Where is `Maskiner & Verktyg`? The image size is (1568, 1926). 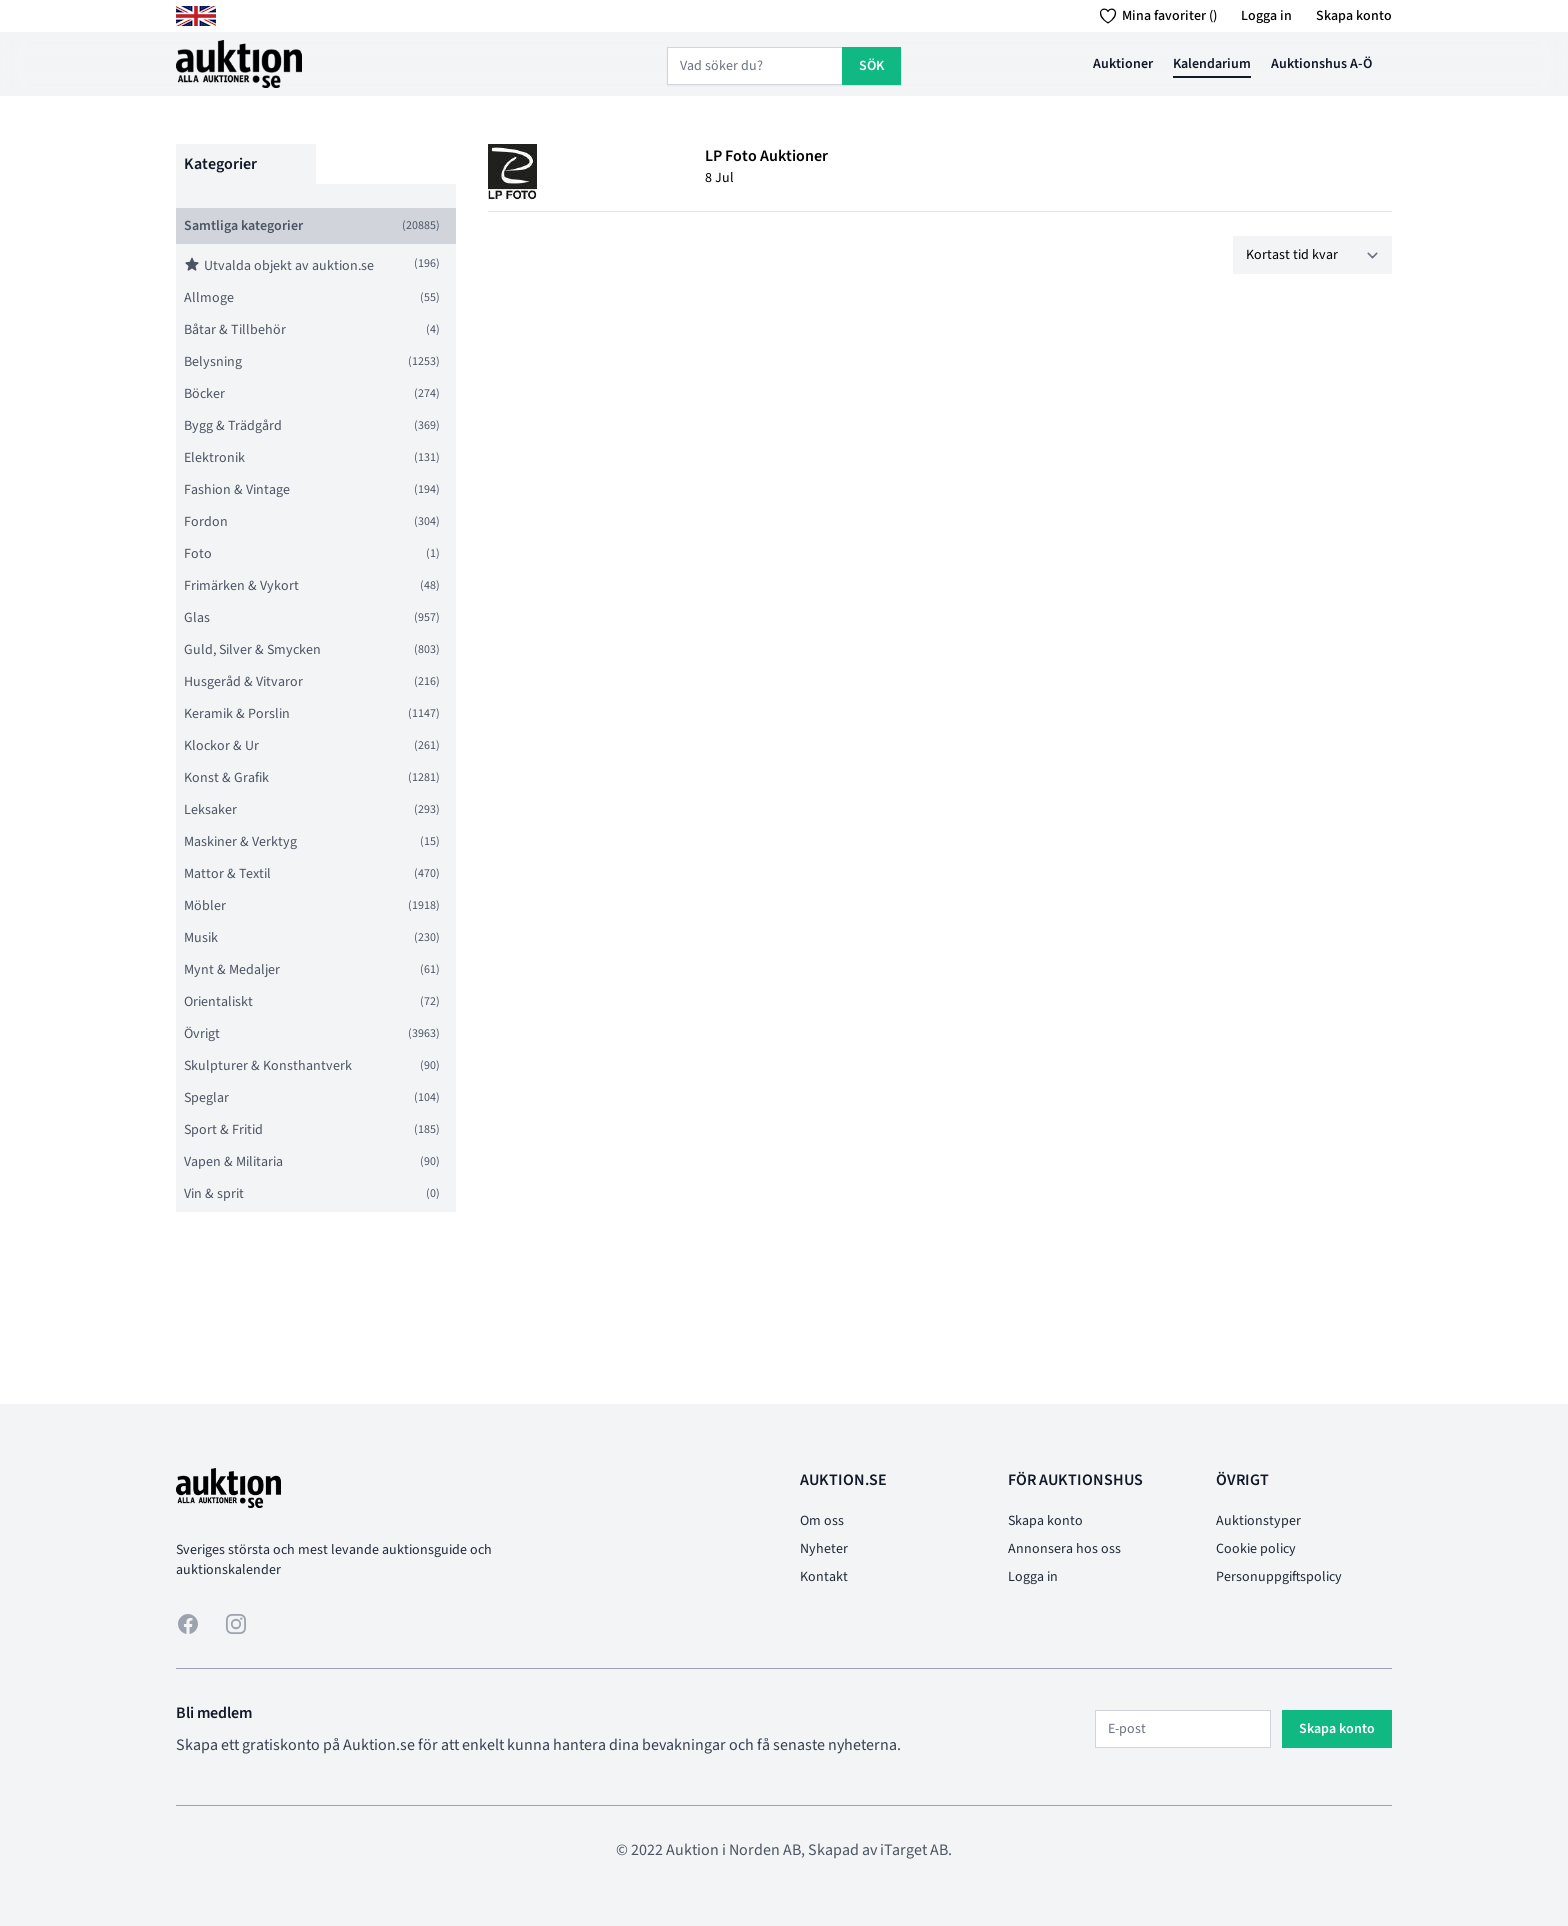 Maskiner & Verktyg is located at coordinates (240, 842).